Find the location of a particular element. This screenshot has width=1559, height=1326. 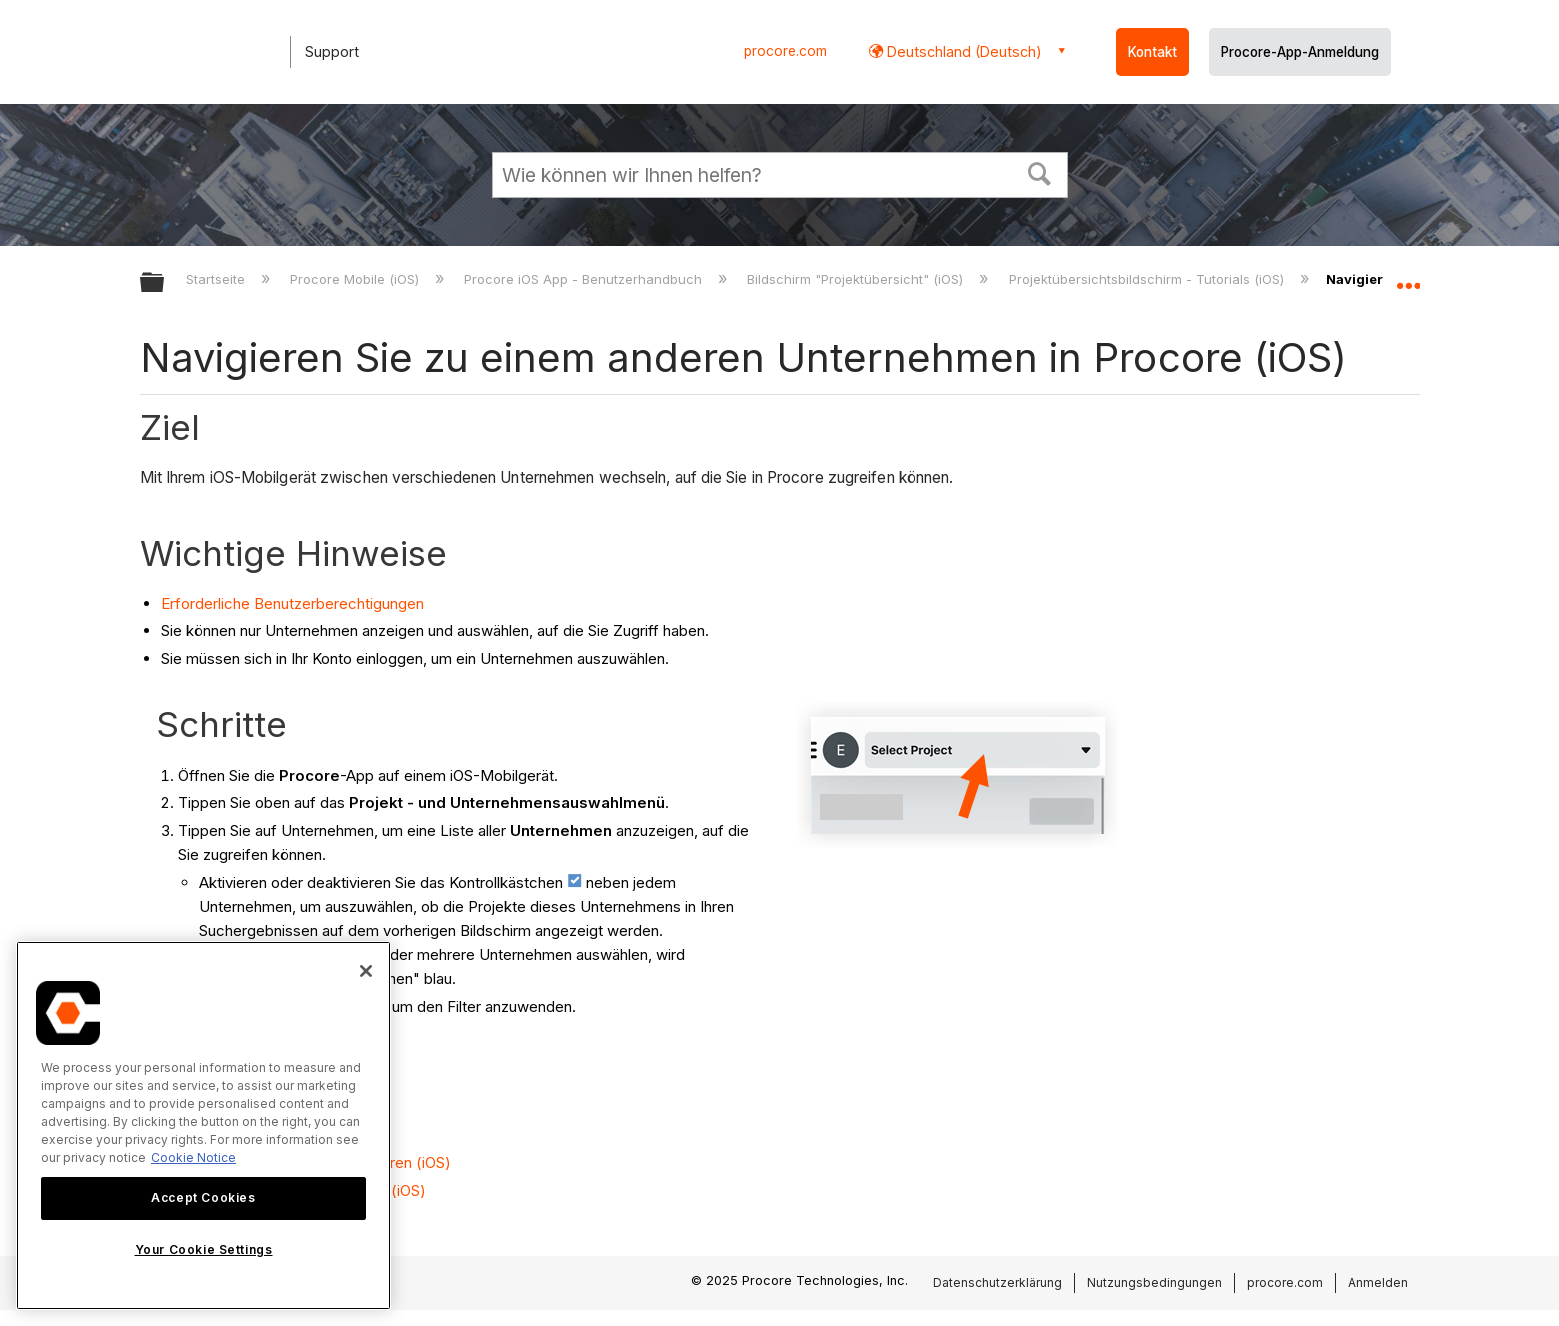

Startseite is located at coordinates (217, 279).